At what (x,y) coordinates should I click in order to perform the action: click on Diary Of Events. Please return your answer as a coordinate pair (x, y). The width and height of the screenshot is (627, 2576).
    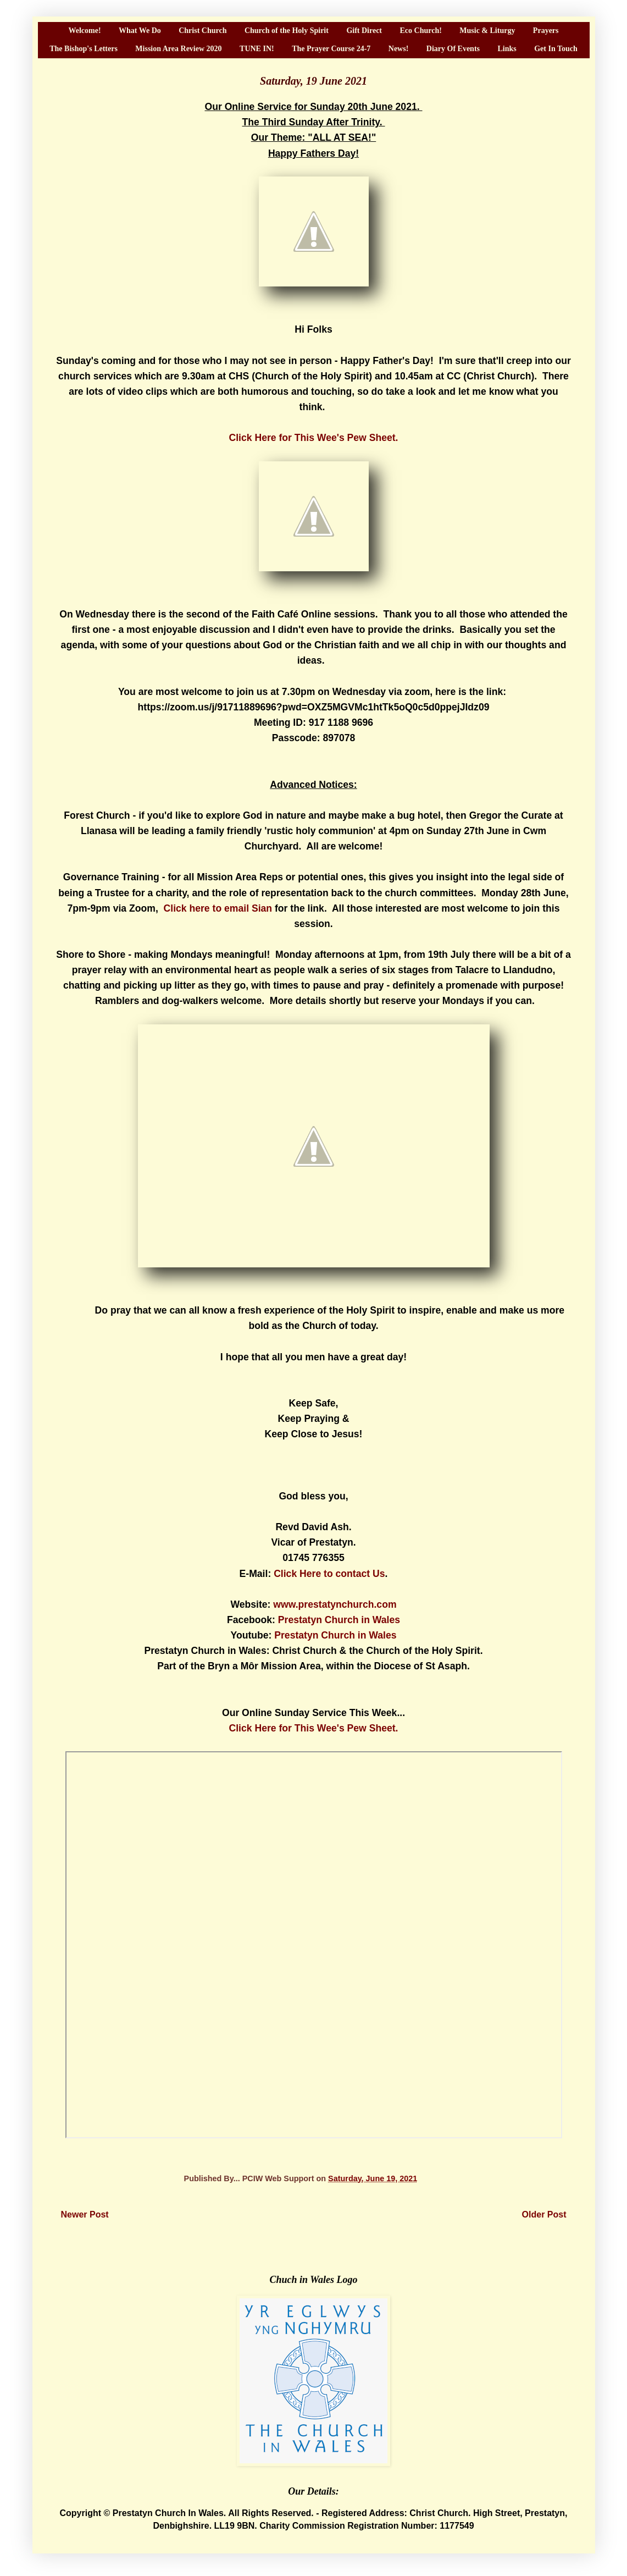
    Looking at the image, I should click on (453, 49).